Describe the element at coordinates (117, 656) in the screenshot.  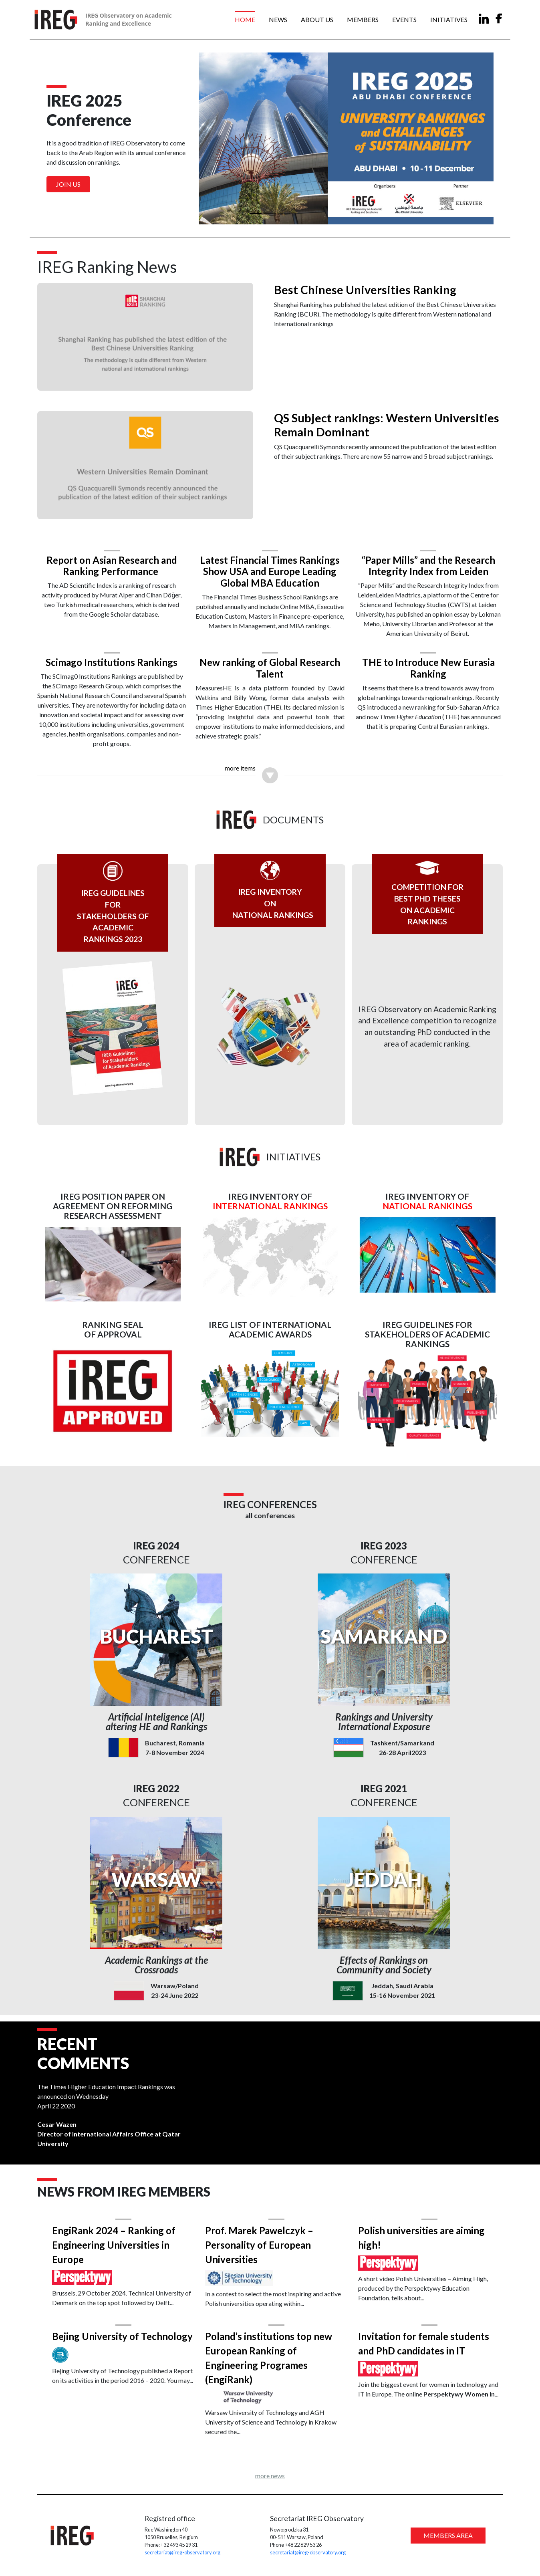
I see `Scimago Institutions Rankings` at that location.